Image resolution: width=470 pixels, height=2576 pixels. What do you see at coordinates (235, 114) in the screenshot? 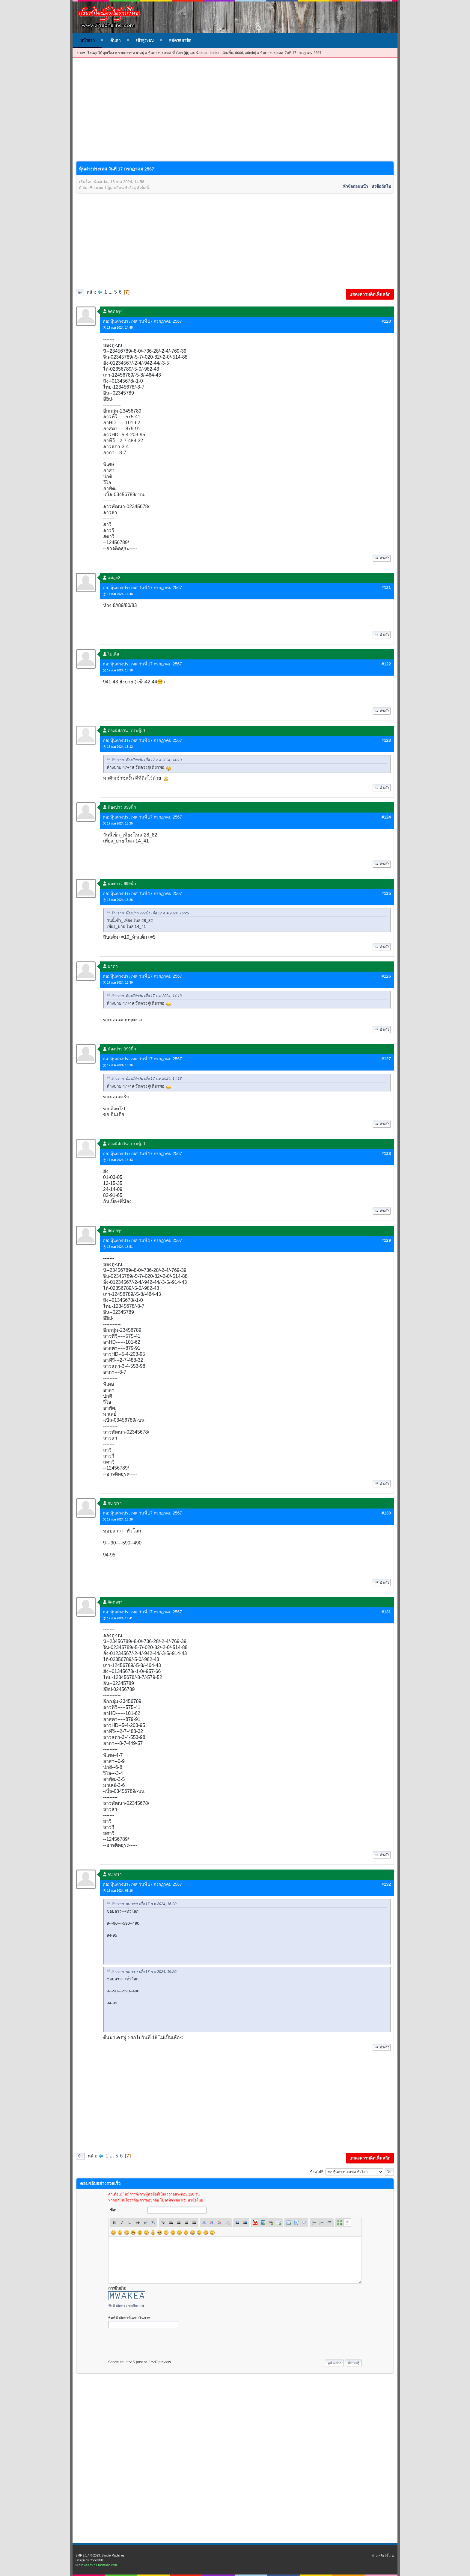
I see `[Advertisement]` at bounding box center [235, 114].